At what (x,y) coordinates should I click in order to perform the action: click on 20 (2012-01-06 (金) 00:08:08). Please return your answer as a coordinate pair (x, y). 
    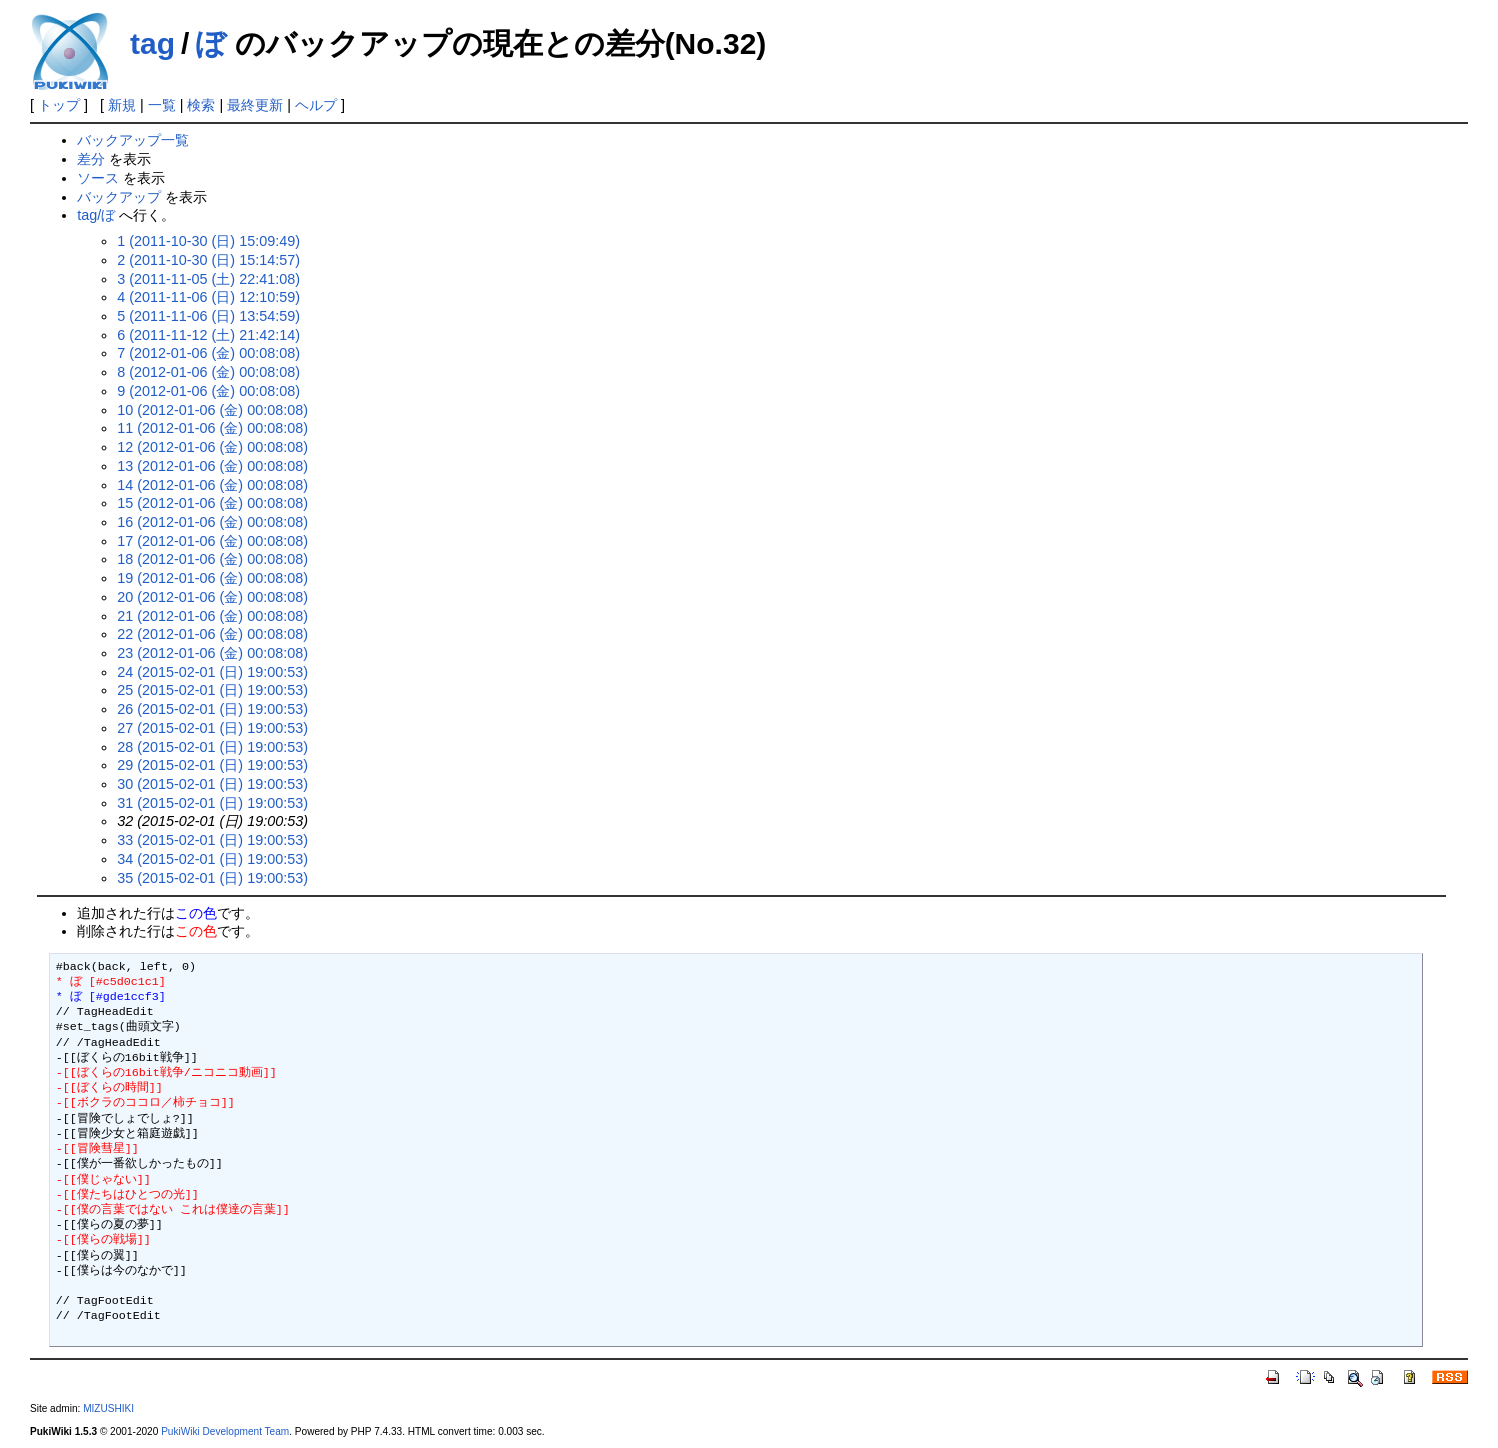
    Looking at the image, I should click on (212, 597).